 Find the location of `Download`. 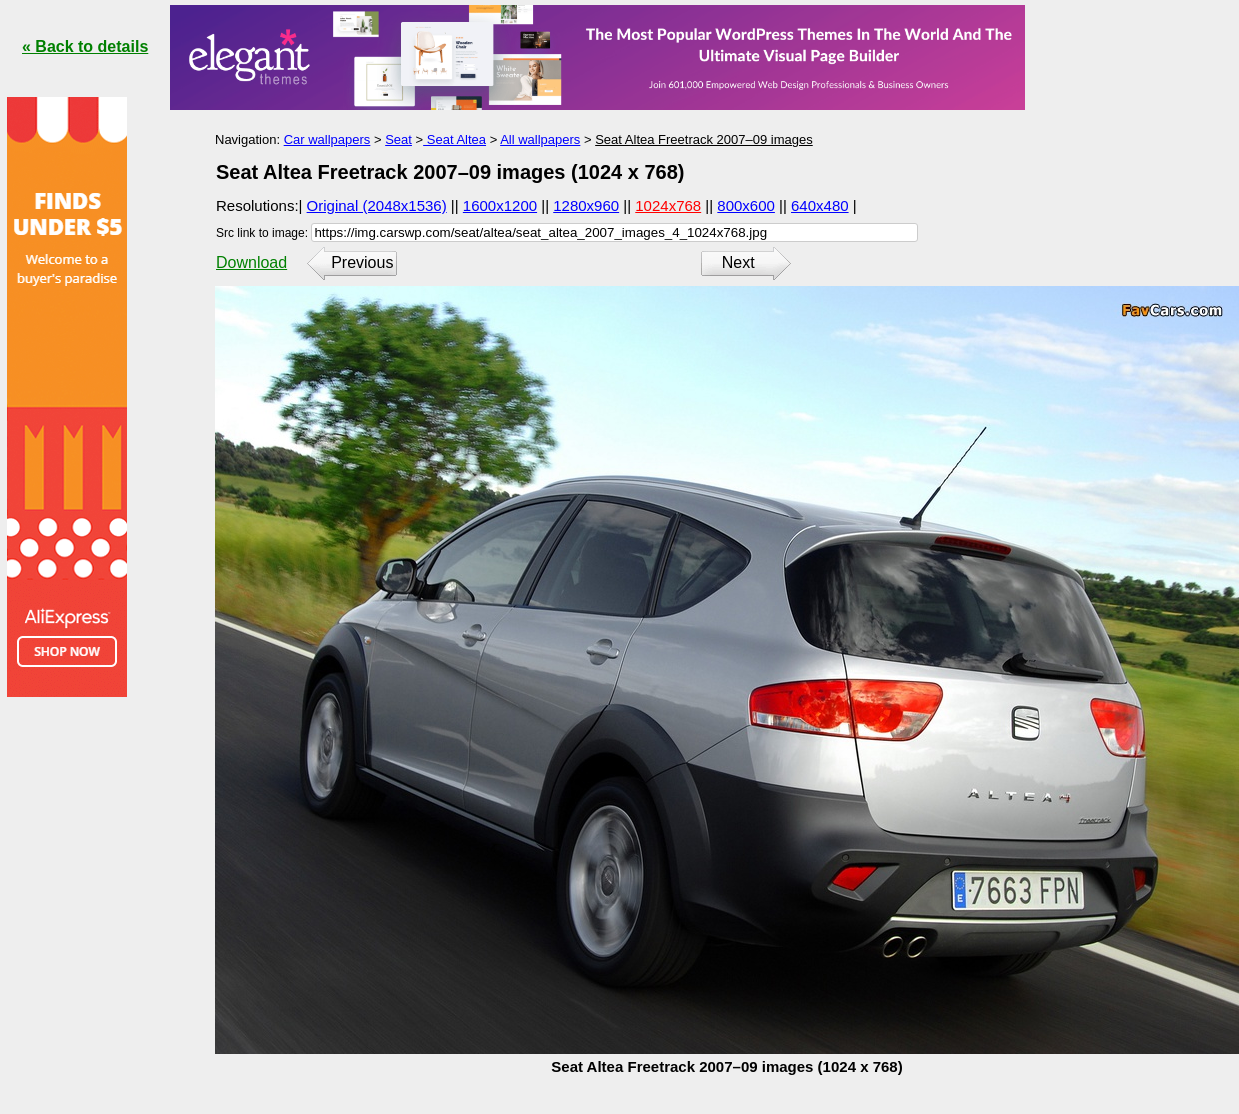

Download is located at coordinates (251, 262).